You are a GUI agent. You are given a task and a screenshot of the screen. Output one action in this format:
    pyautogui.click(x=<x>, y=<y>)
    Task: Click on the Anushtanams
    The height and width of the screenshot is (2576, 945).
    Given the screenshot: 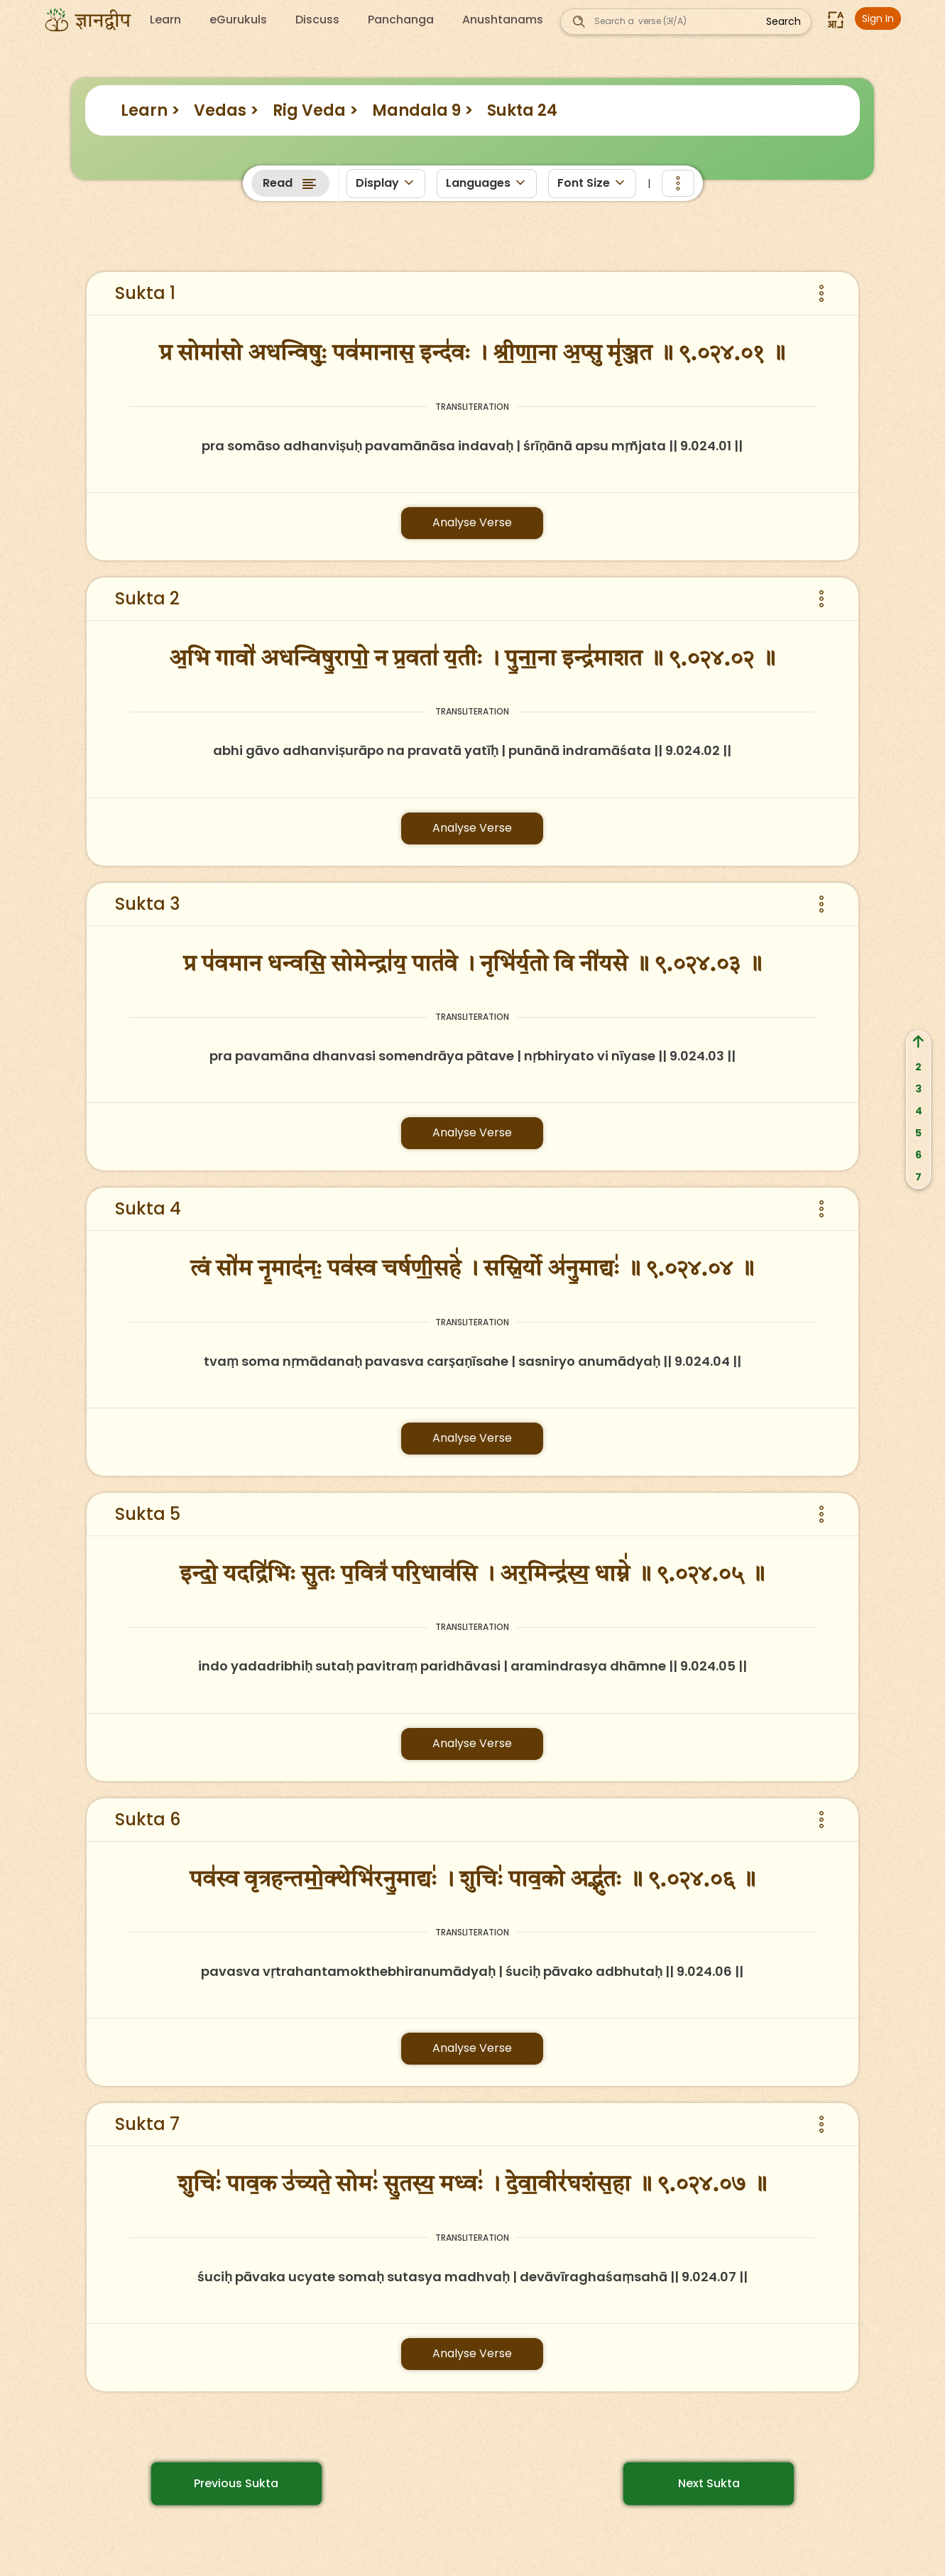 What is the action you would take?
    pyautogui.click(x=502, y=20)
    